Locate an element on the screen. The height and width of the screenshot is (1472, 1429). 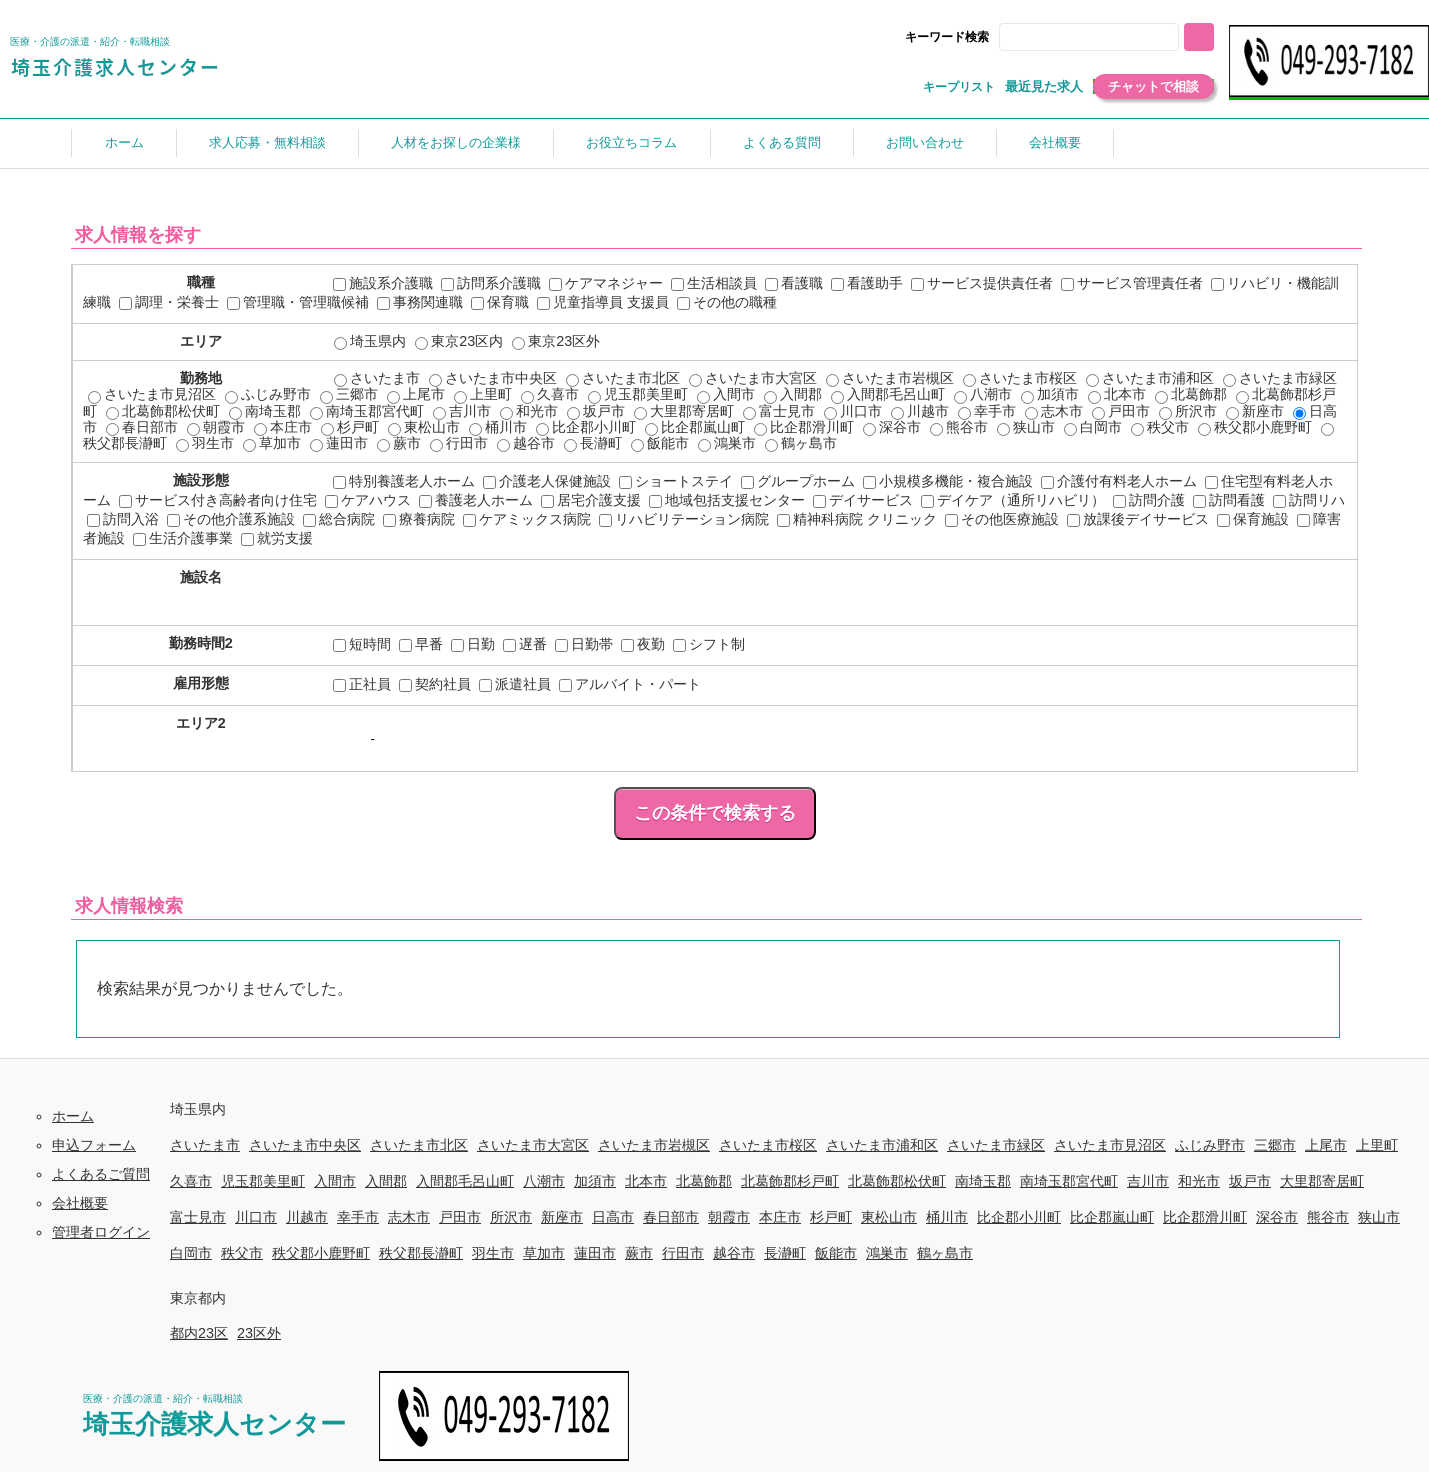
サービス付き高齢者向け住宅 is located at coordinates (218, 500).